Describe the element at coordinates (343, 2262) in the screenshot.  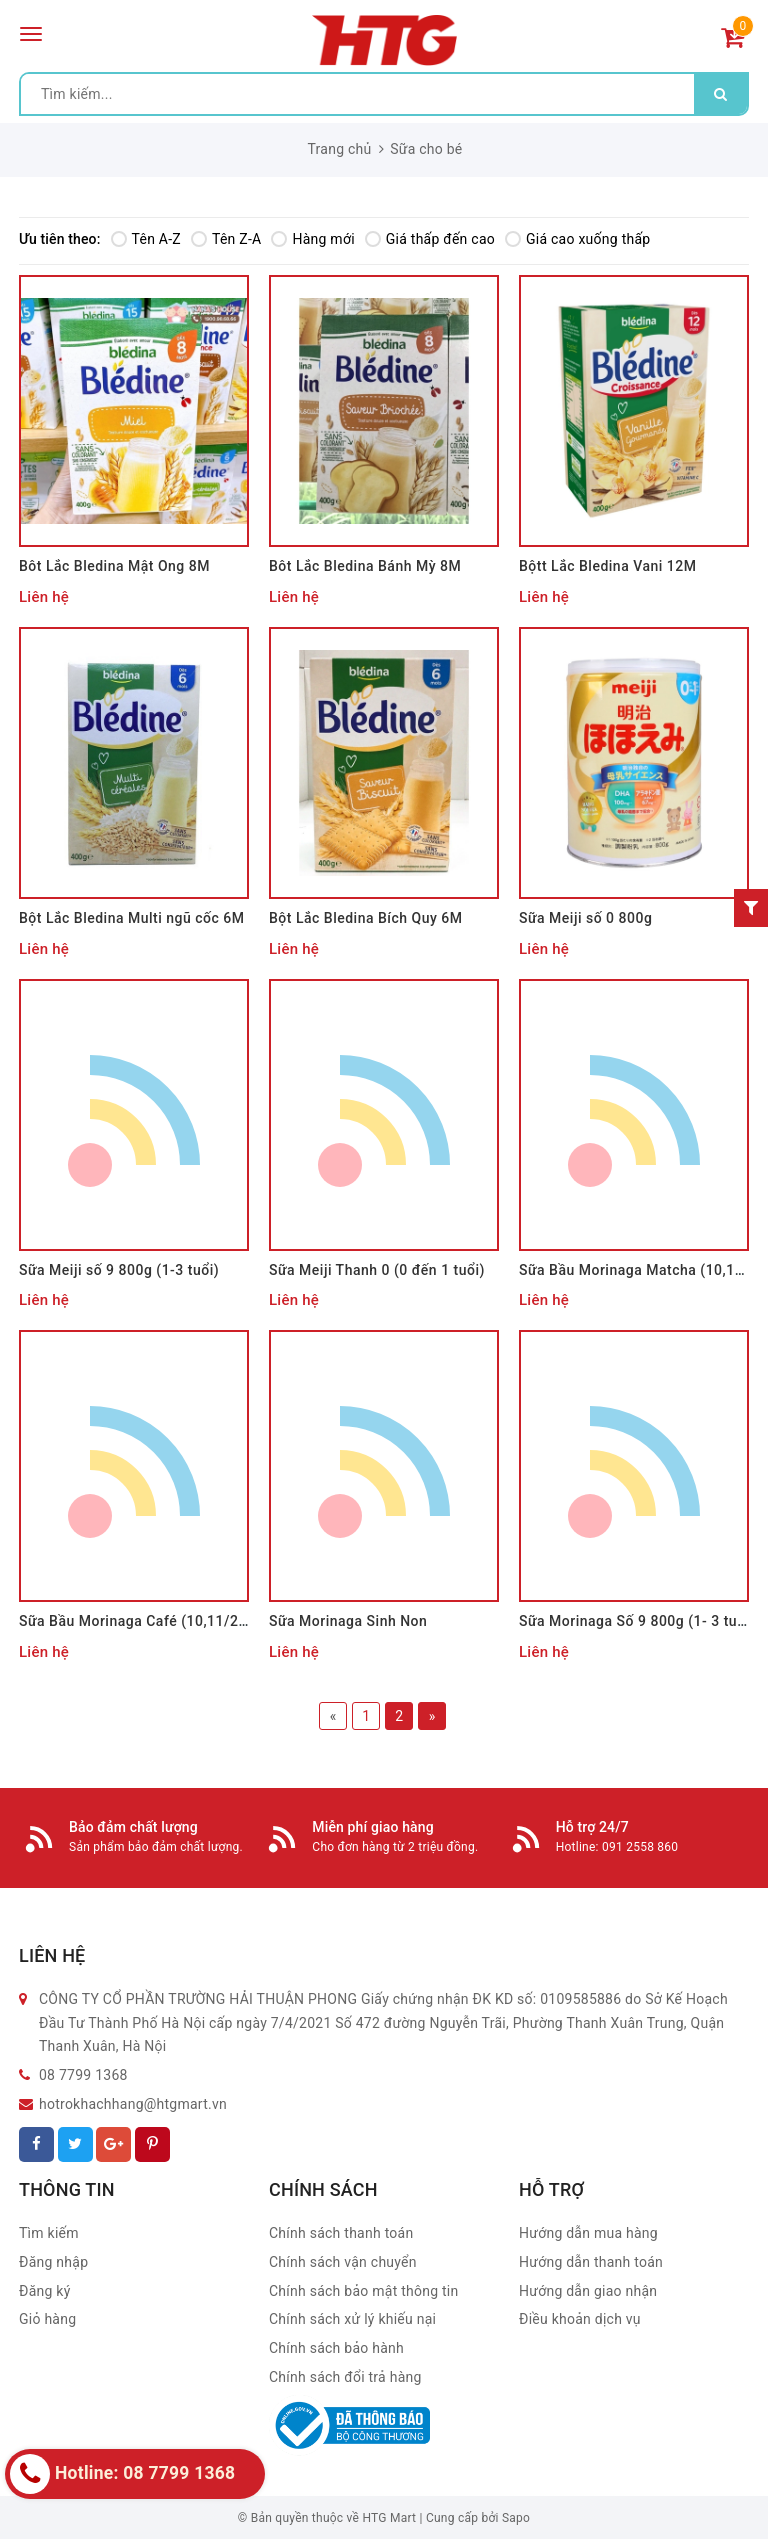
I see `Chính sách vận chuyển` at that location.